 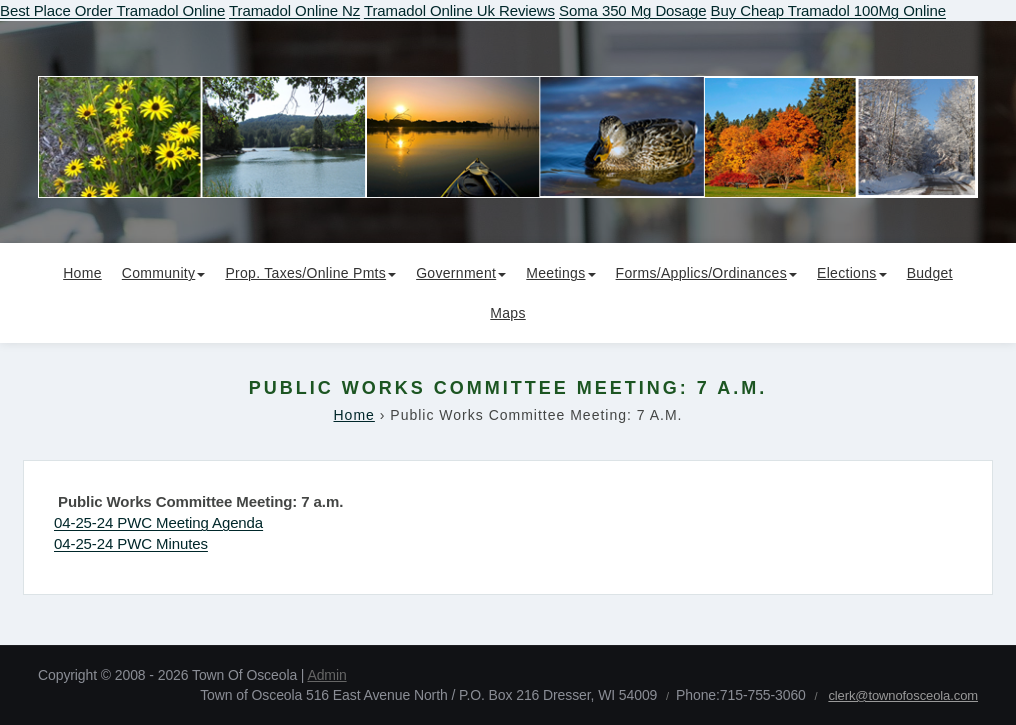 I want to click on 04-25-24 PWC Minutes, so click(x=131, y=543).